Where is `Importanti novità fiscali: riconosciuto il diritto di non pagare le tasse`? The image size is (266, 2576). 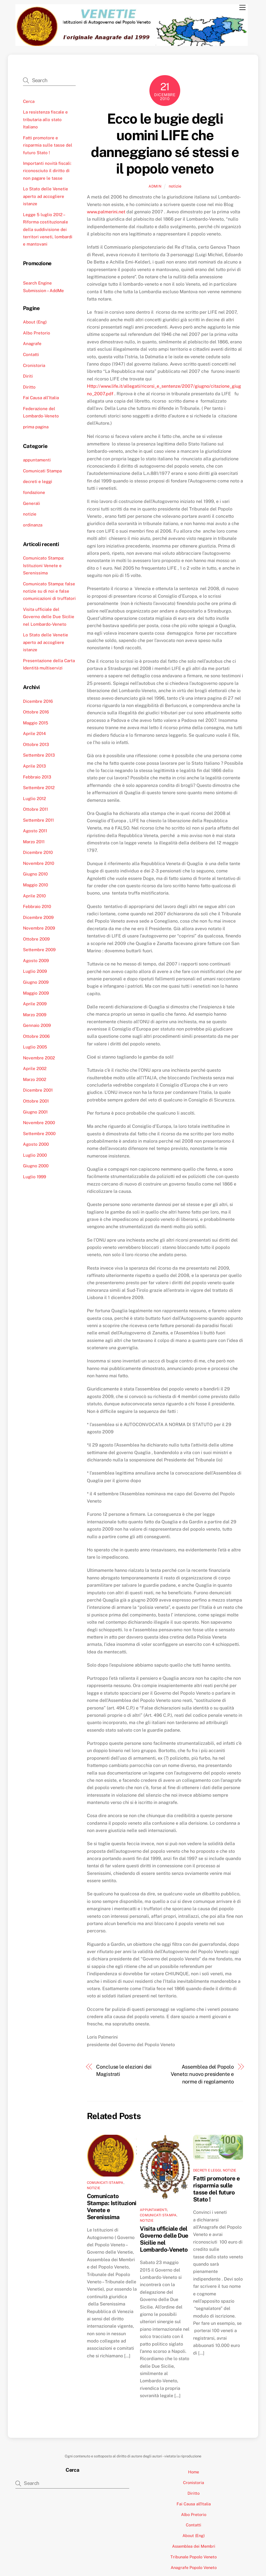 Importanti novità fiscali: riconosciuto il diritto di non pagare le tasse is located at coordinates (47, 171).